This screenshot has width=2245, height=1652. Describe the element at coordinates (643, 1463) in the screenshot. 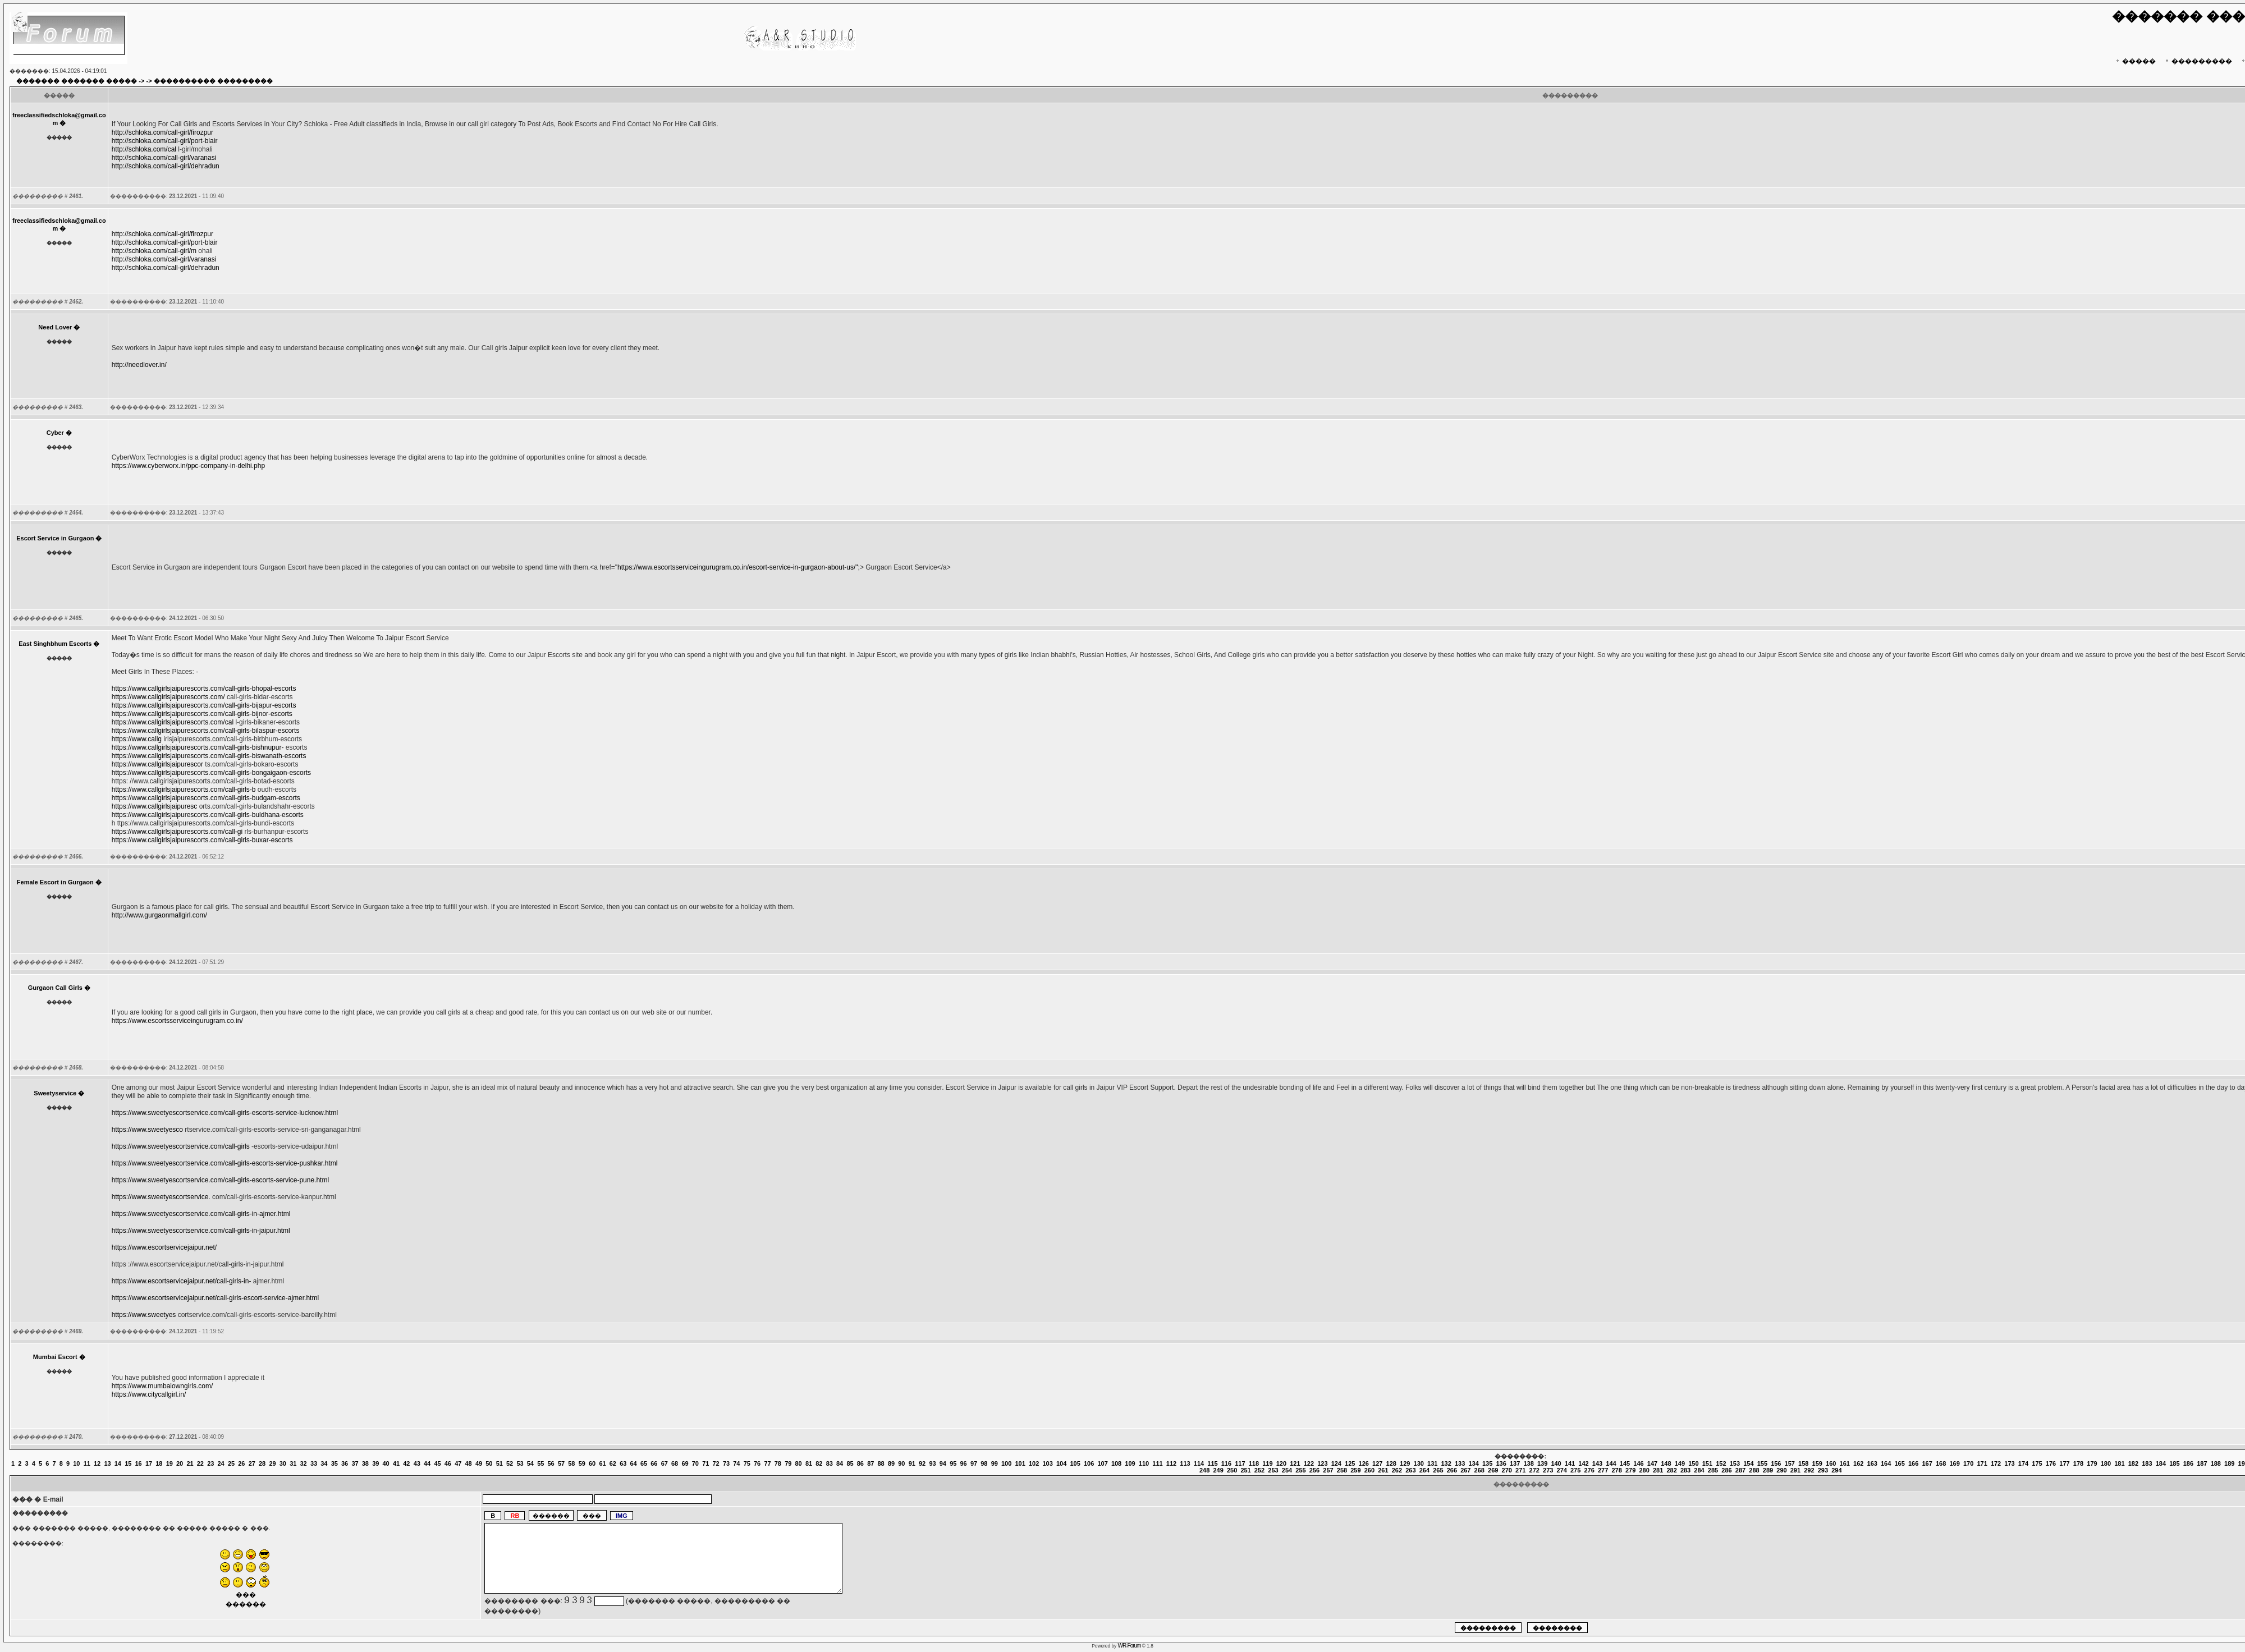

I see `65` at that location.